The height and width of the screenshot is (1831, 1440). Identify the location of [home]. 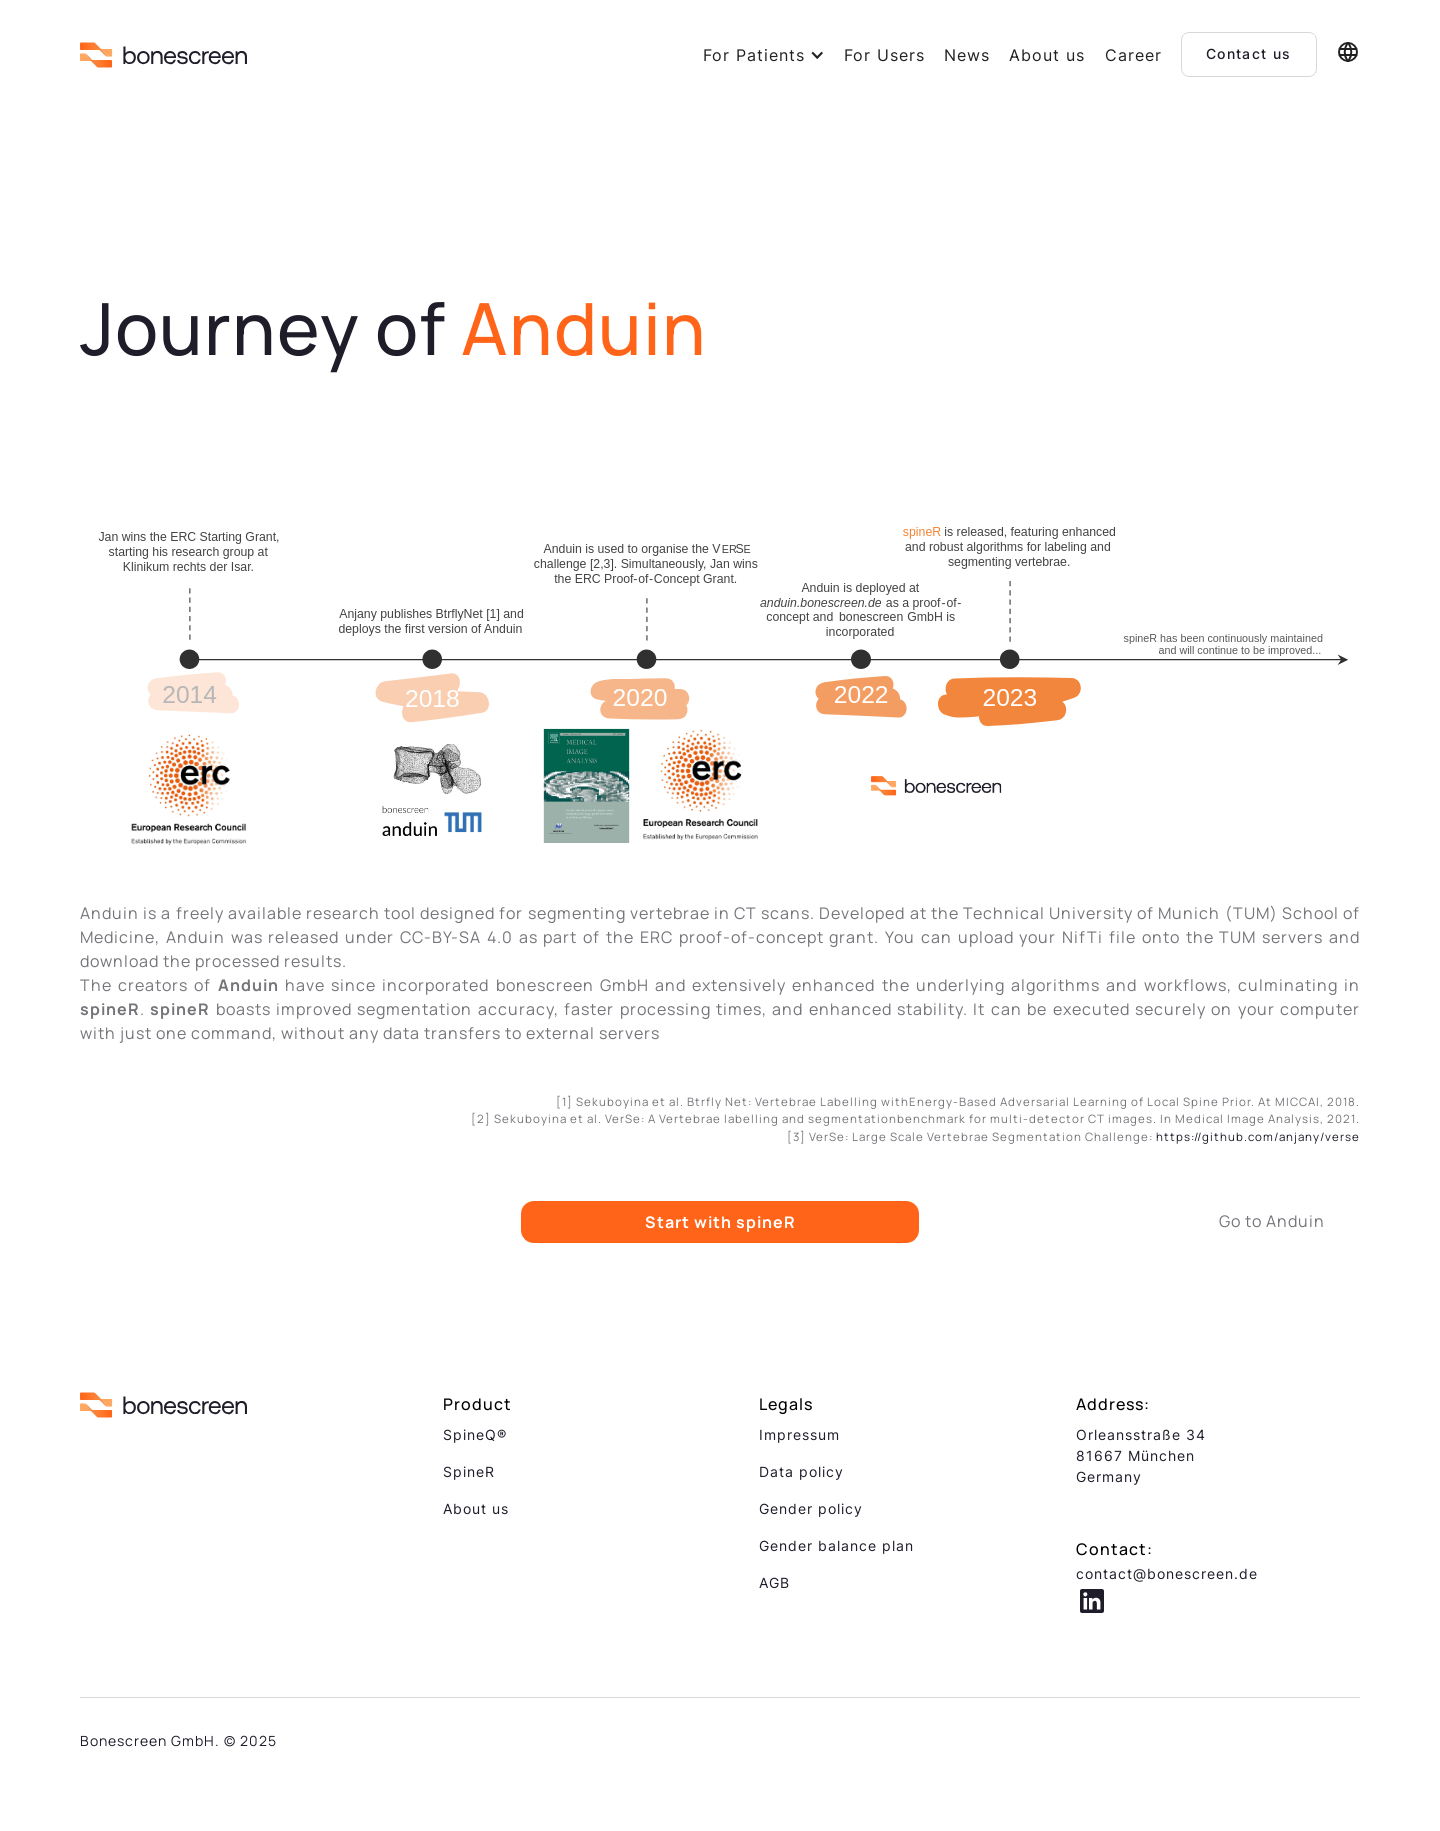
(163, 54).